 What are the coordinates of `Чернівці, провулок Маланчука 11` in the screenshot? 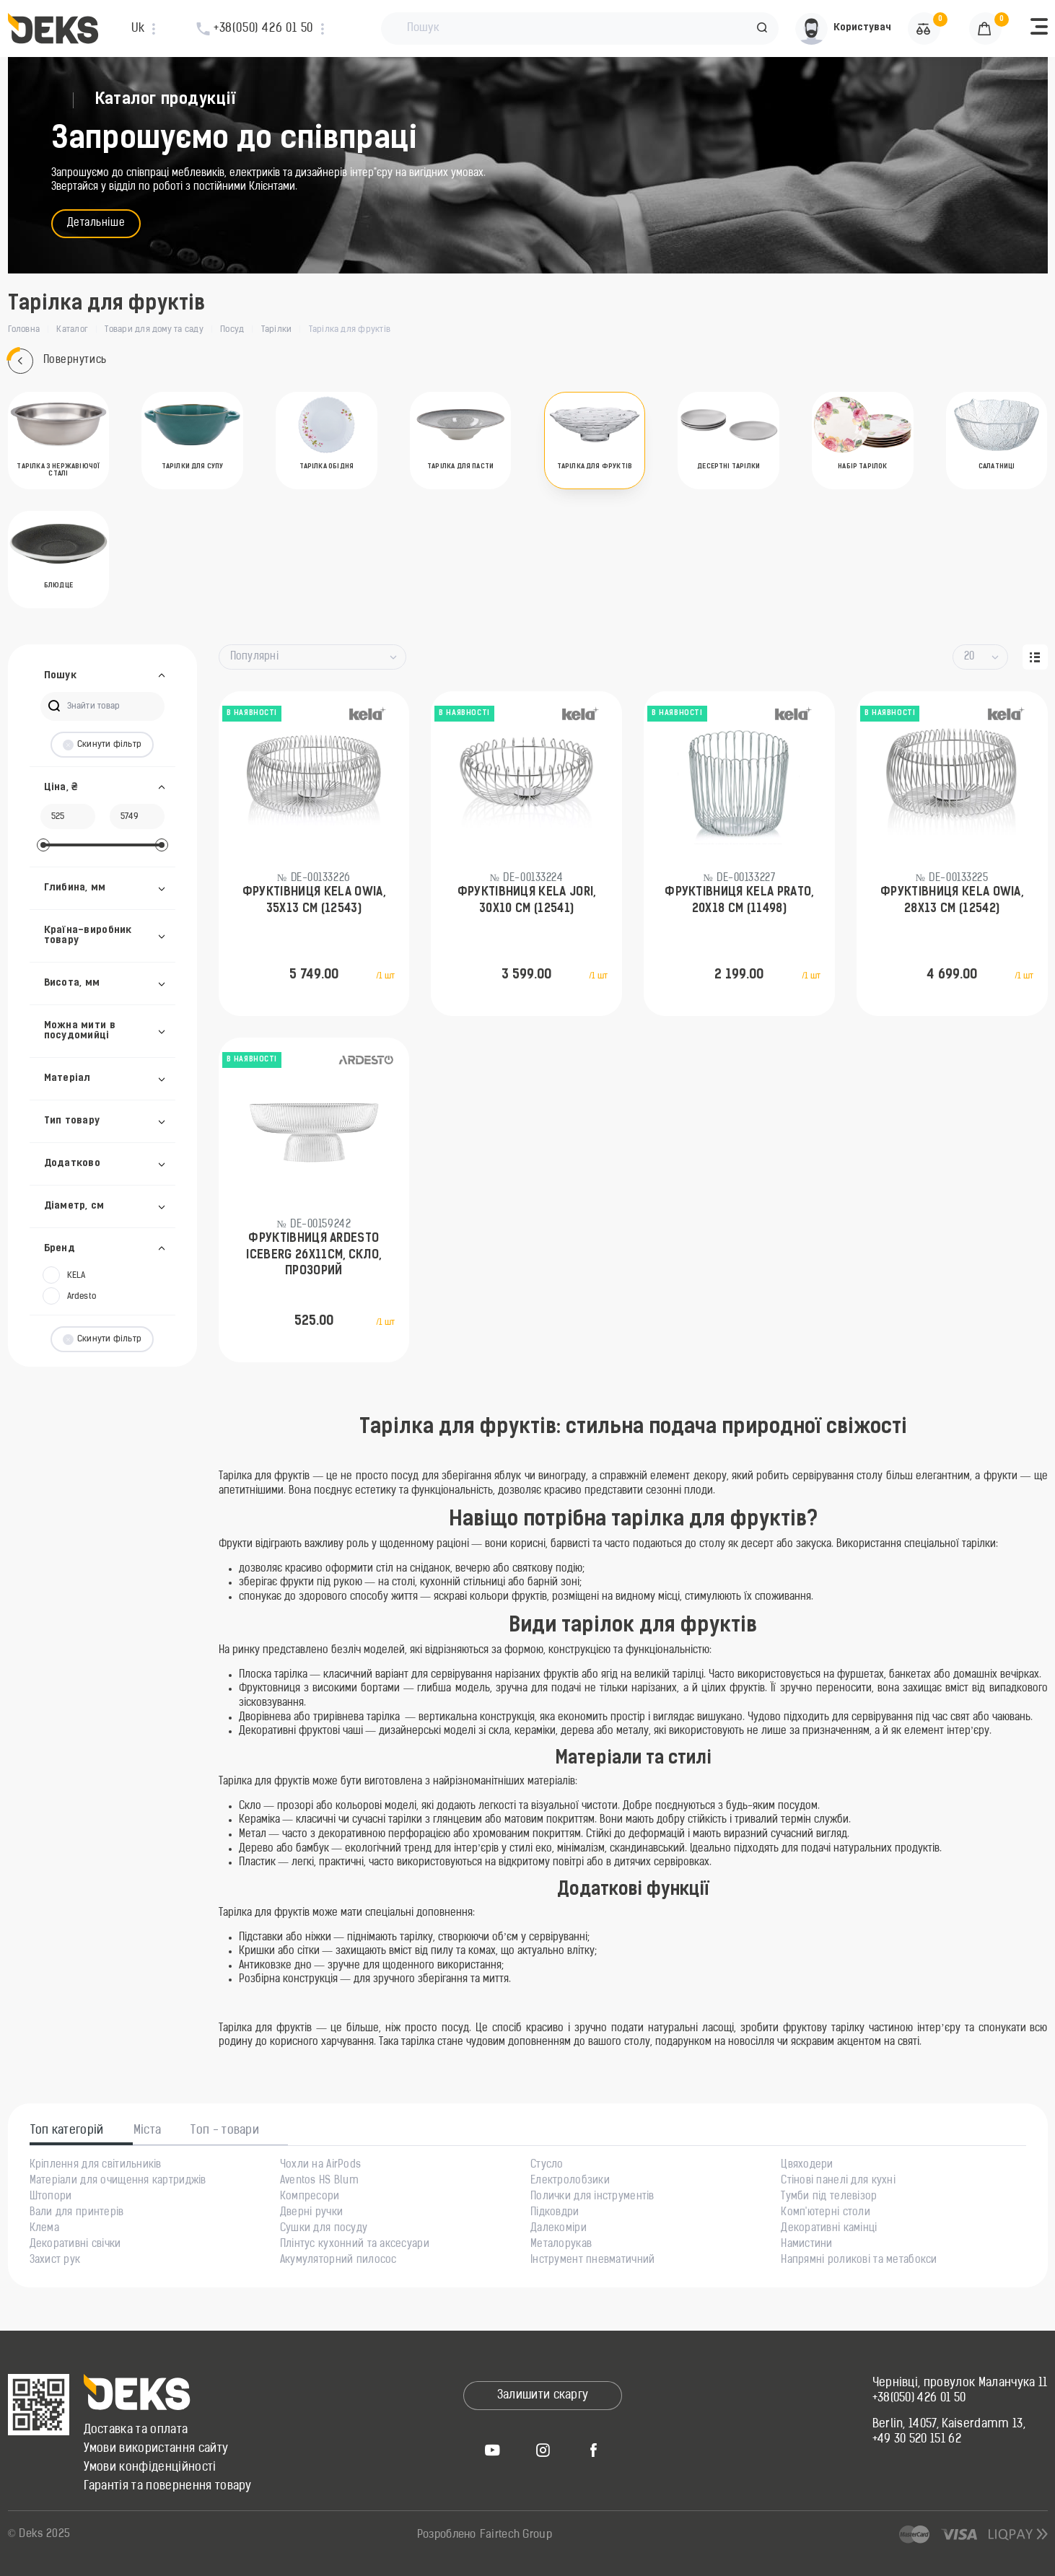 It's located at (960, 2383).